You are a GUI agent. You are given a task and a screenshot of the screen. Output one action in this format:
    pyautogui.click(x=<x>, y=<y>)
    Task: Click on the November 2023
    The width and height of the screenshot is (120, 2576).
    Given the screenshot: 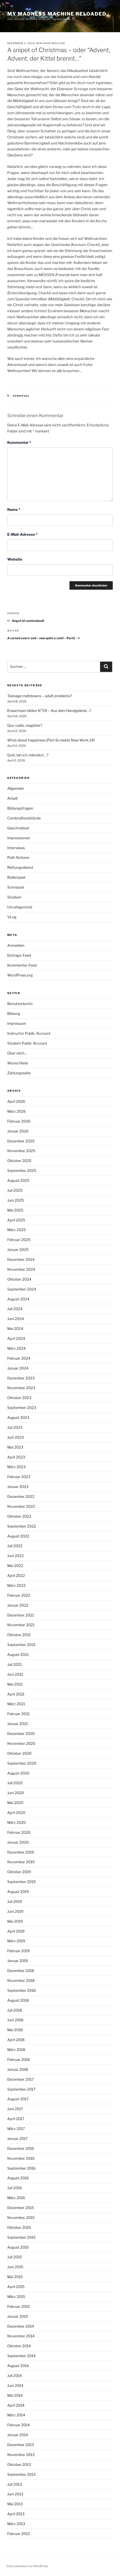 What is the action you would take?
    pyautogui.click(x=21, y=1388)
    